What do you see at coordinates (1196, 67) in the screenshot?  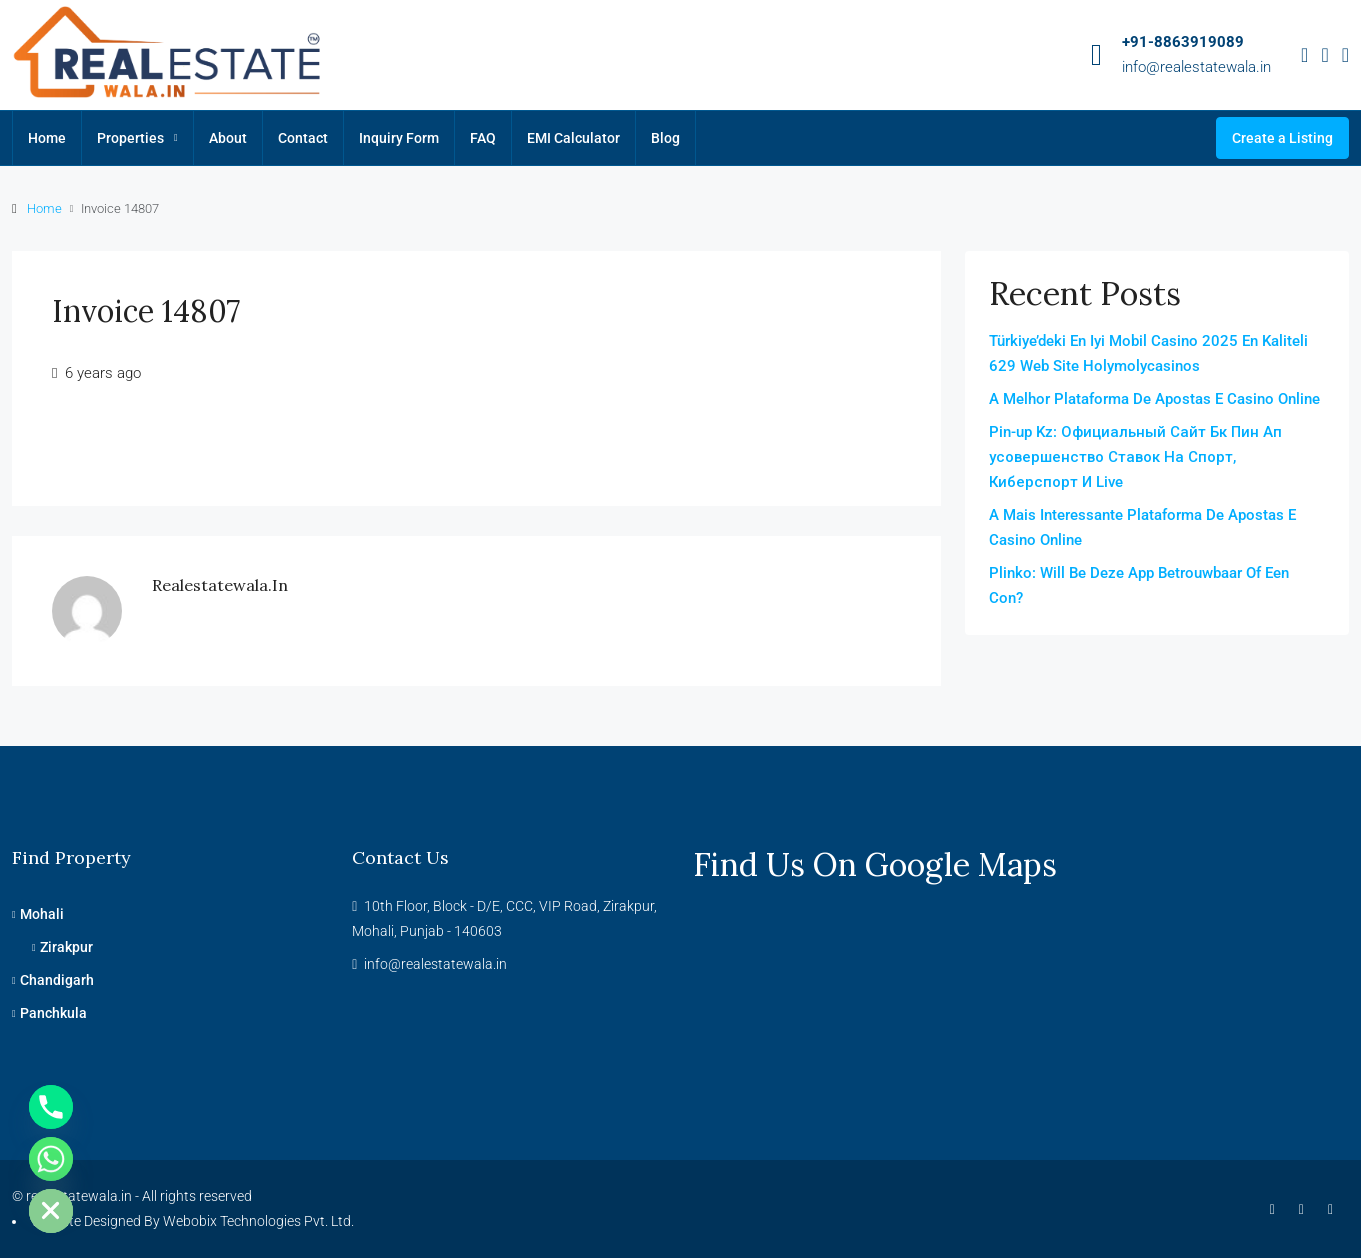 I see `info@realestatewala.in` at bounding box center [1196, 67].